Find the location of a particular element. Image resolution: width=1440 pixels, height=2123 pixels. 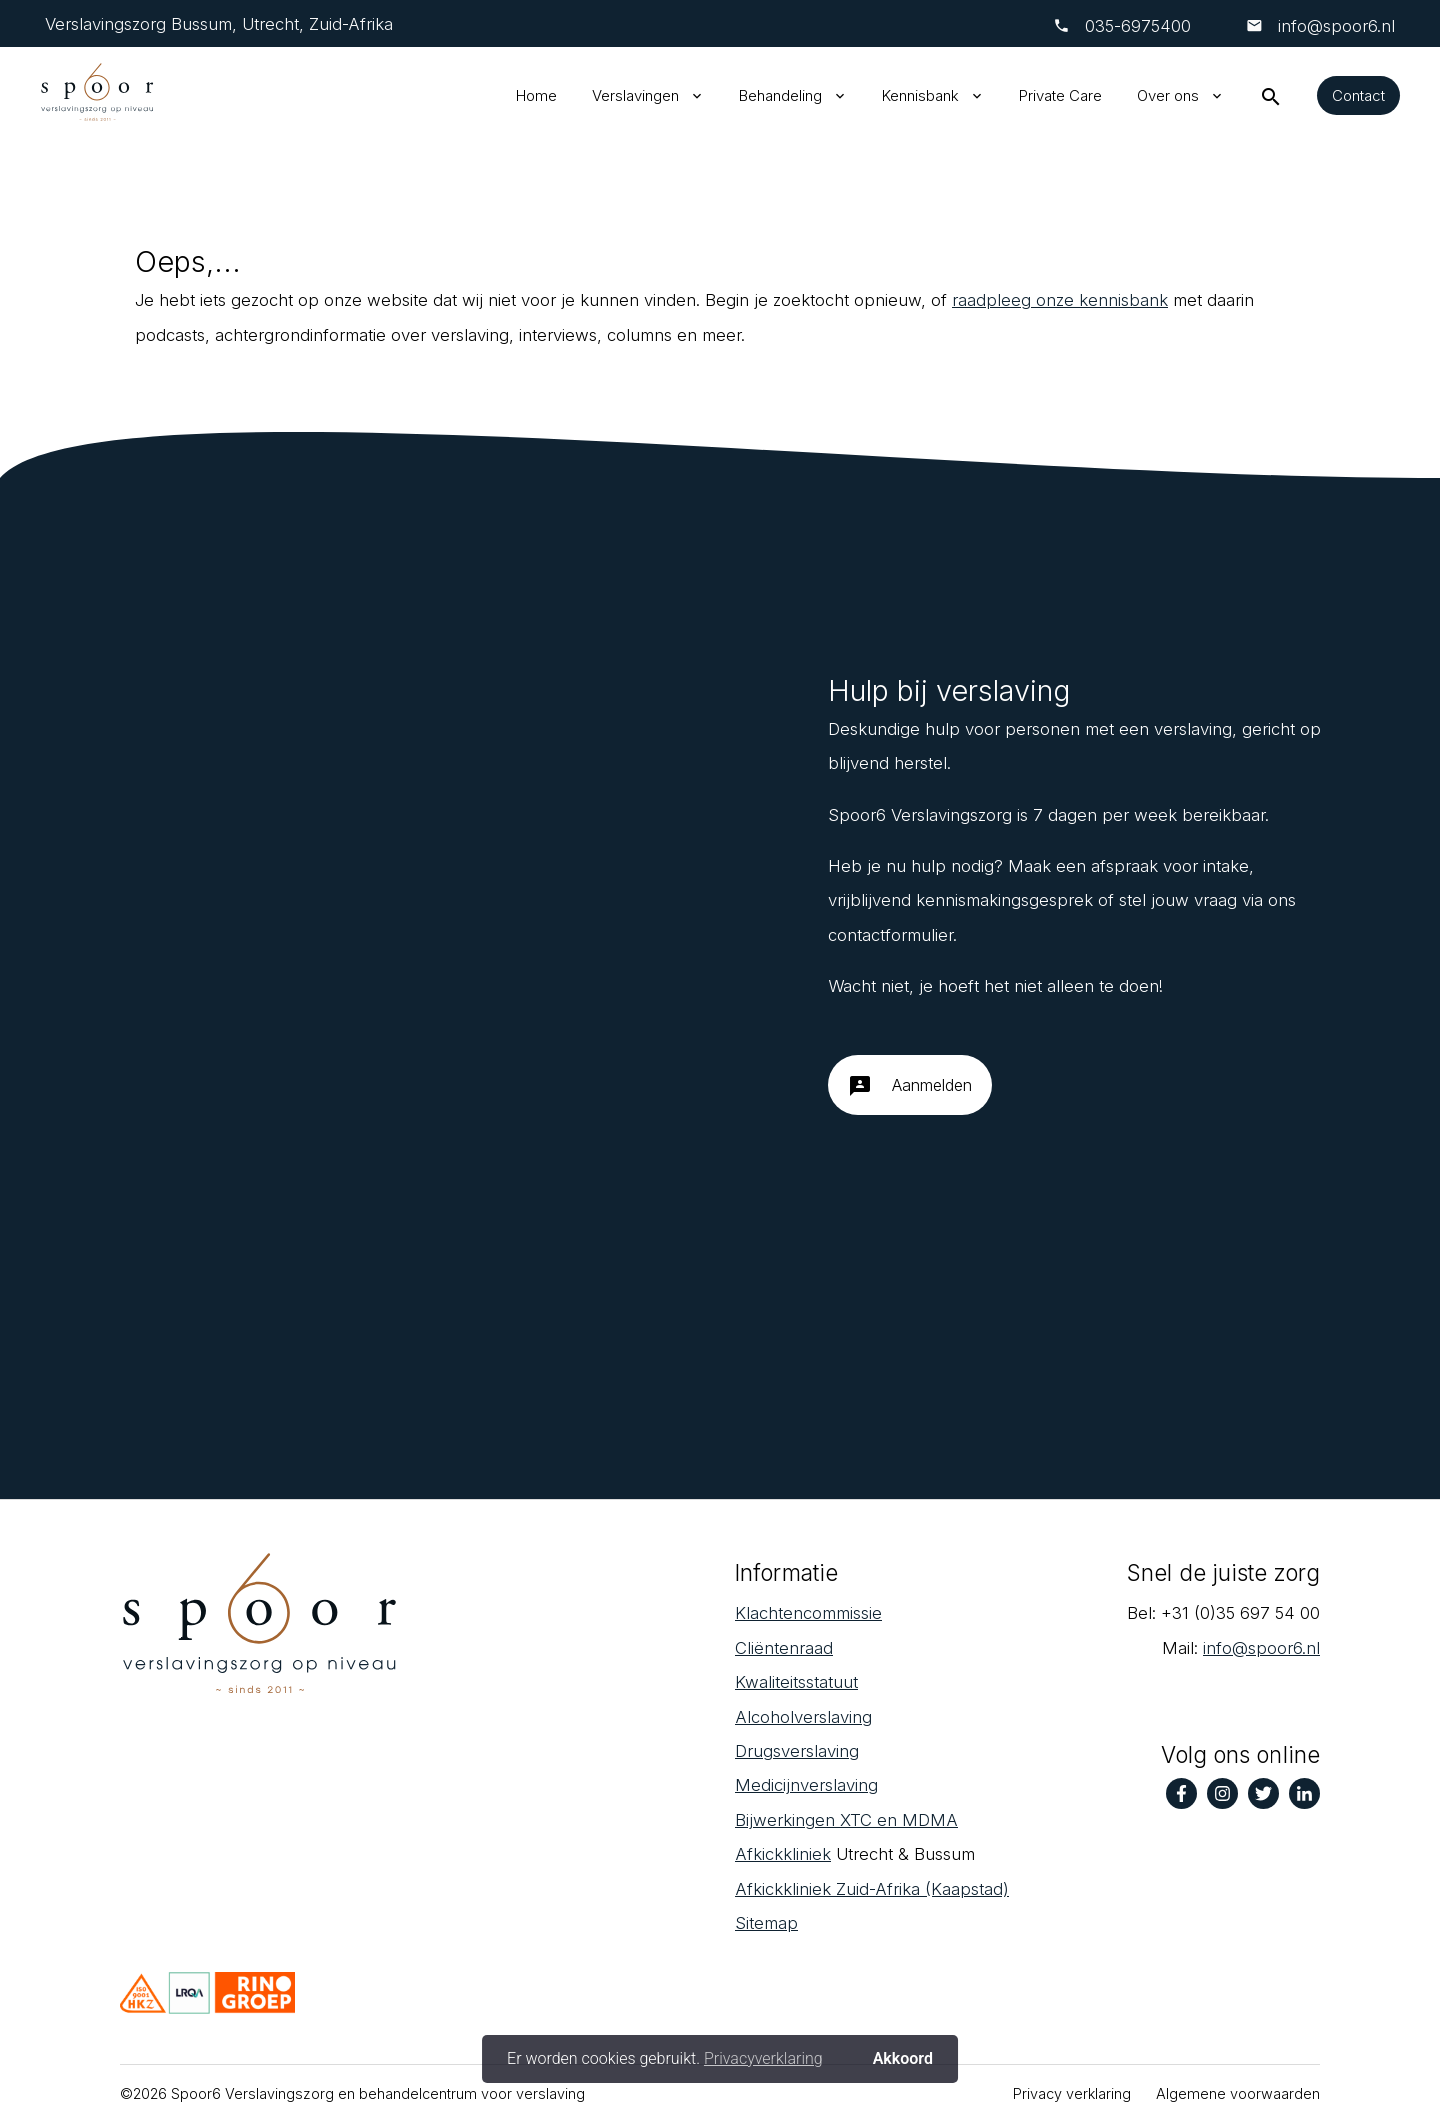

Medicijnverslaving is located at coordinates (806, 1785).